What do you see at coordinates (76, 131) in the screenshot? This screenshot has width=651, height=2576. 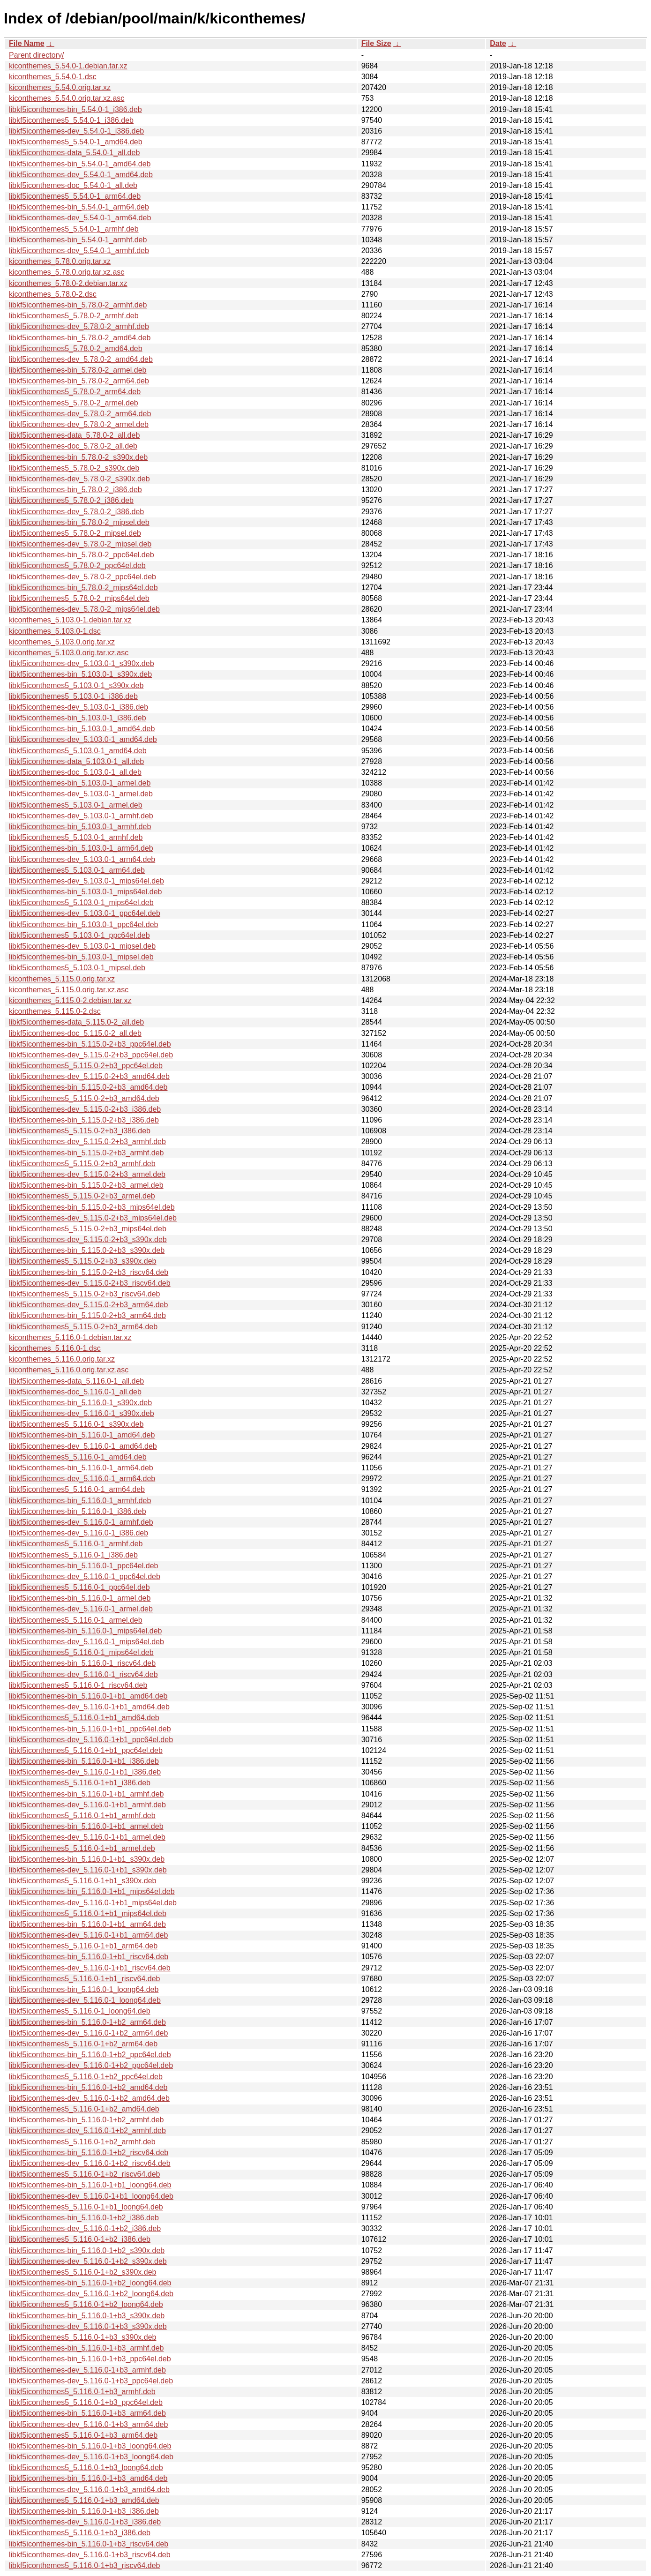 I see `libkf5iconthemes-dev_5.54.0-1_i386.deb` at bounding box center [76, 131].